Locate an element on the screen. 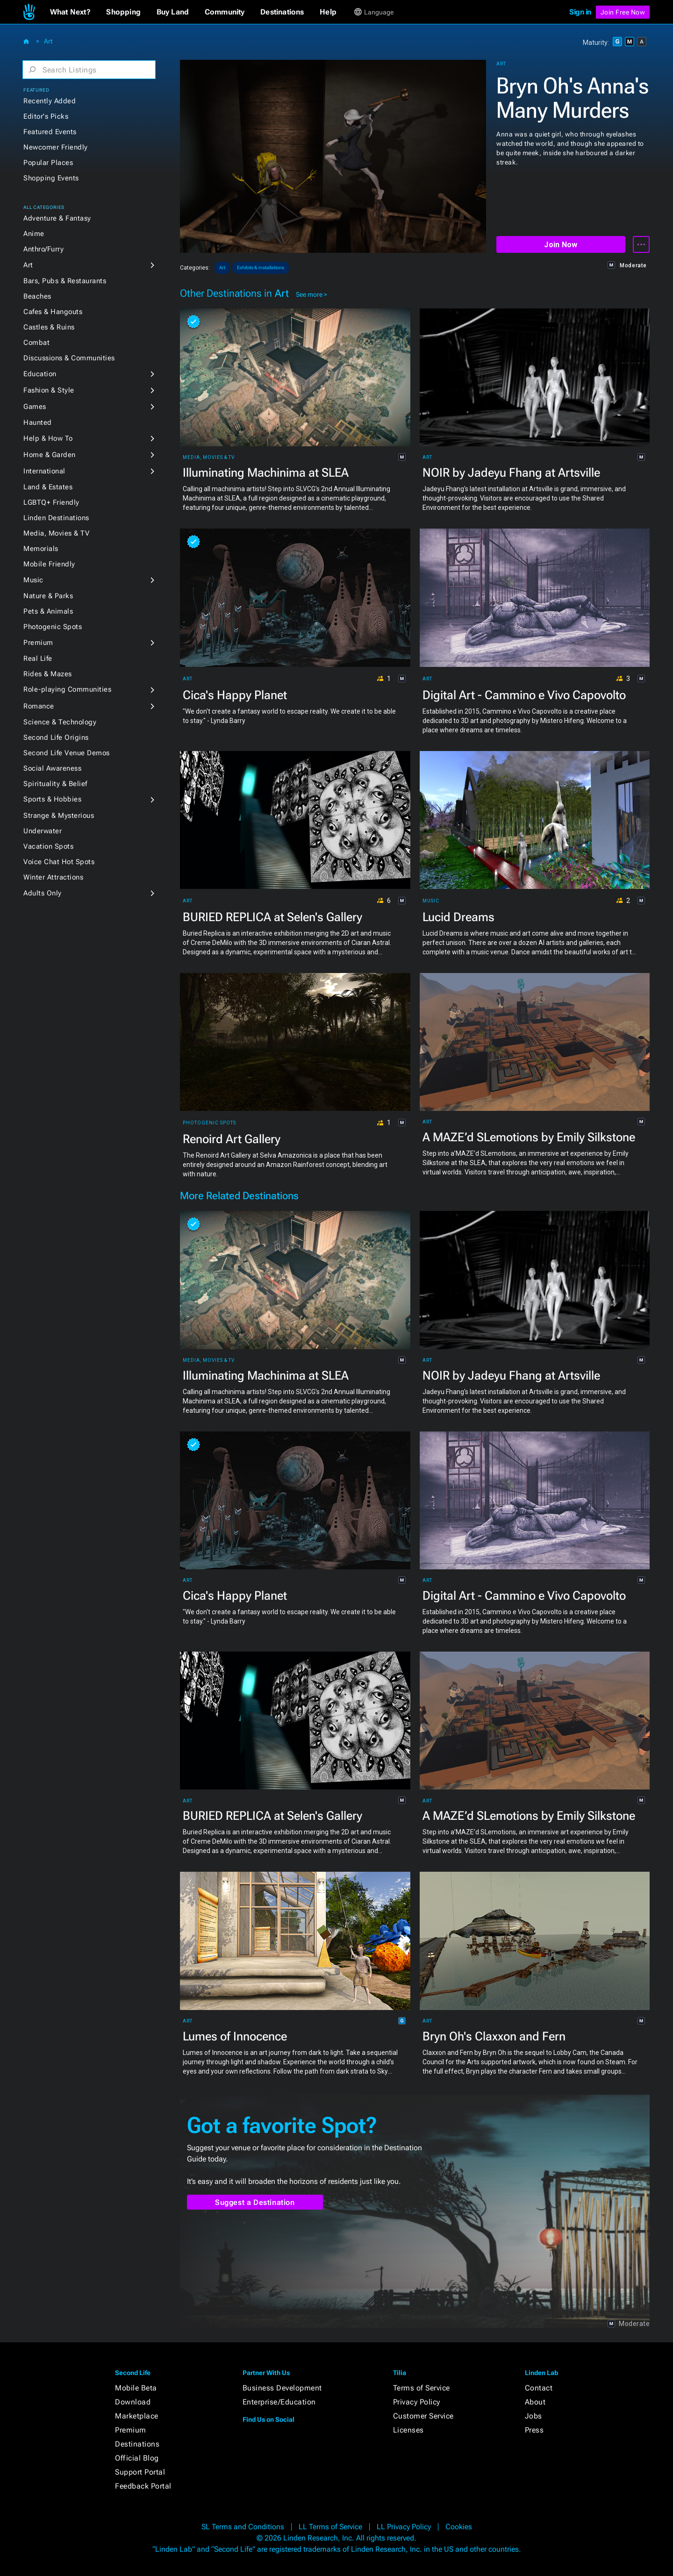 This screenshot has height=2576, width=673. Shopping Events is located at coordinates (51, 178).